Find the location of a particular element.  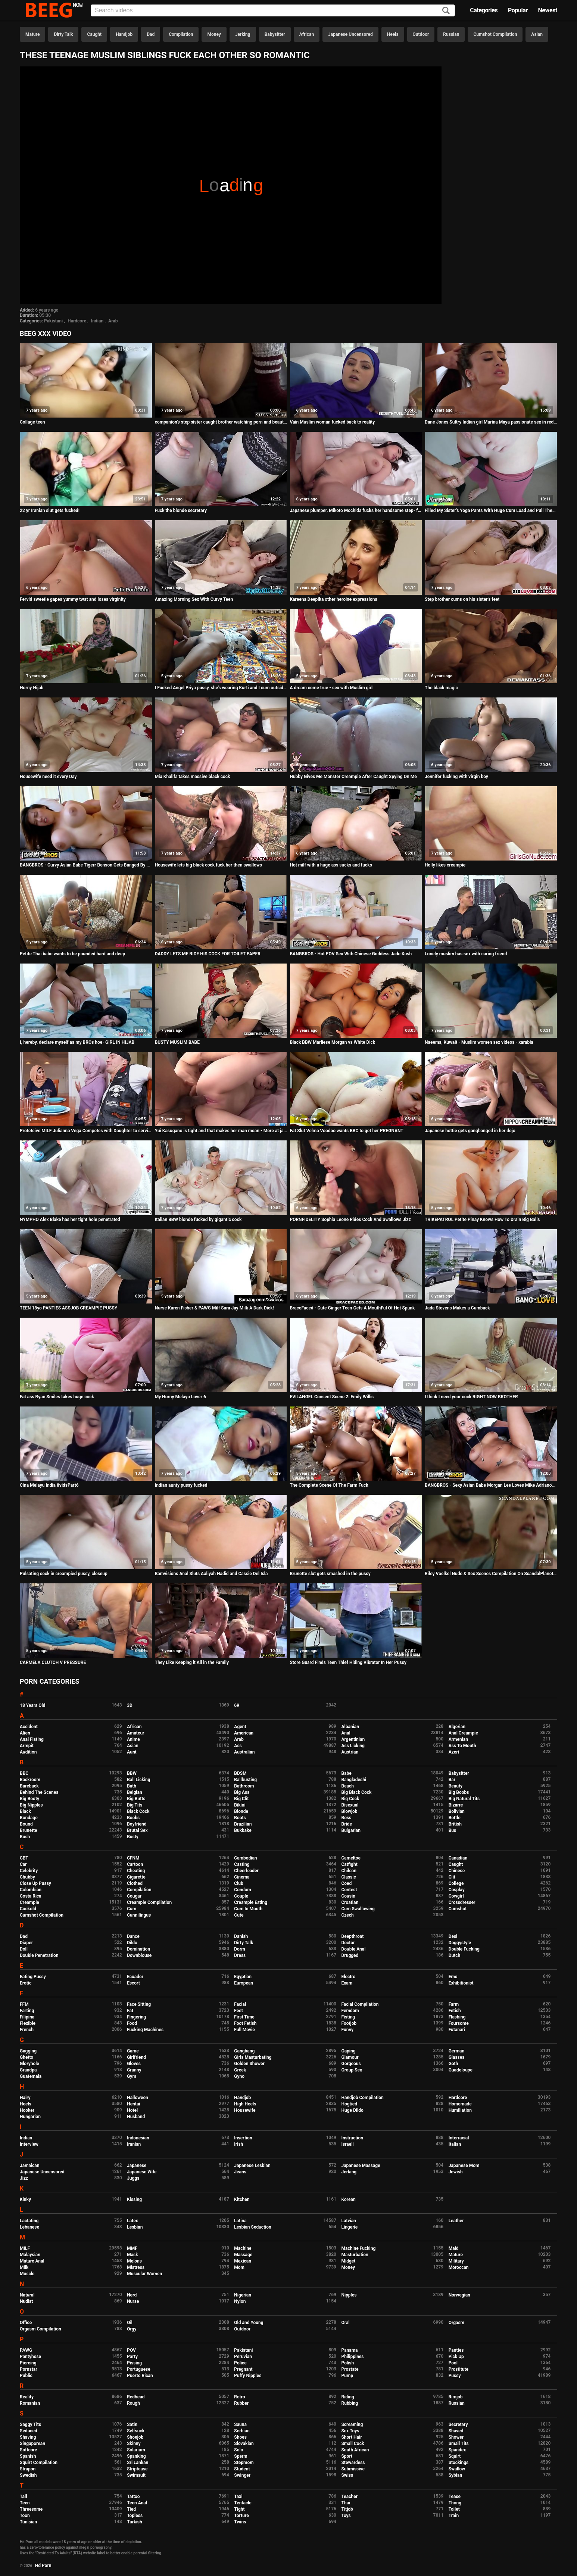

Seduced is located at coordinates (28, 2430).